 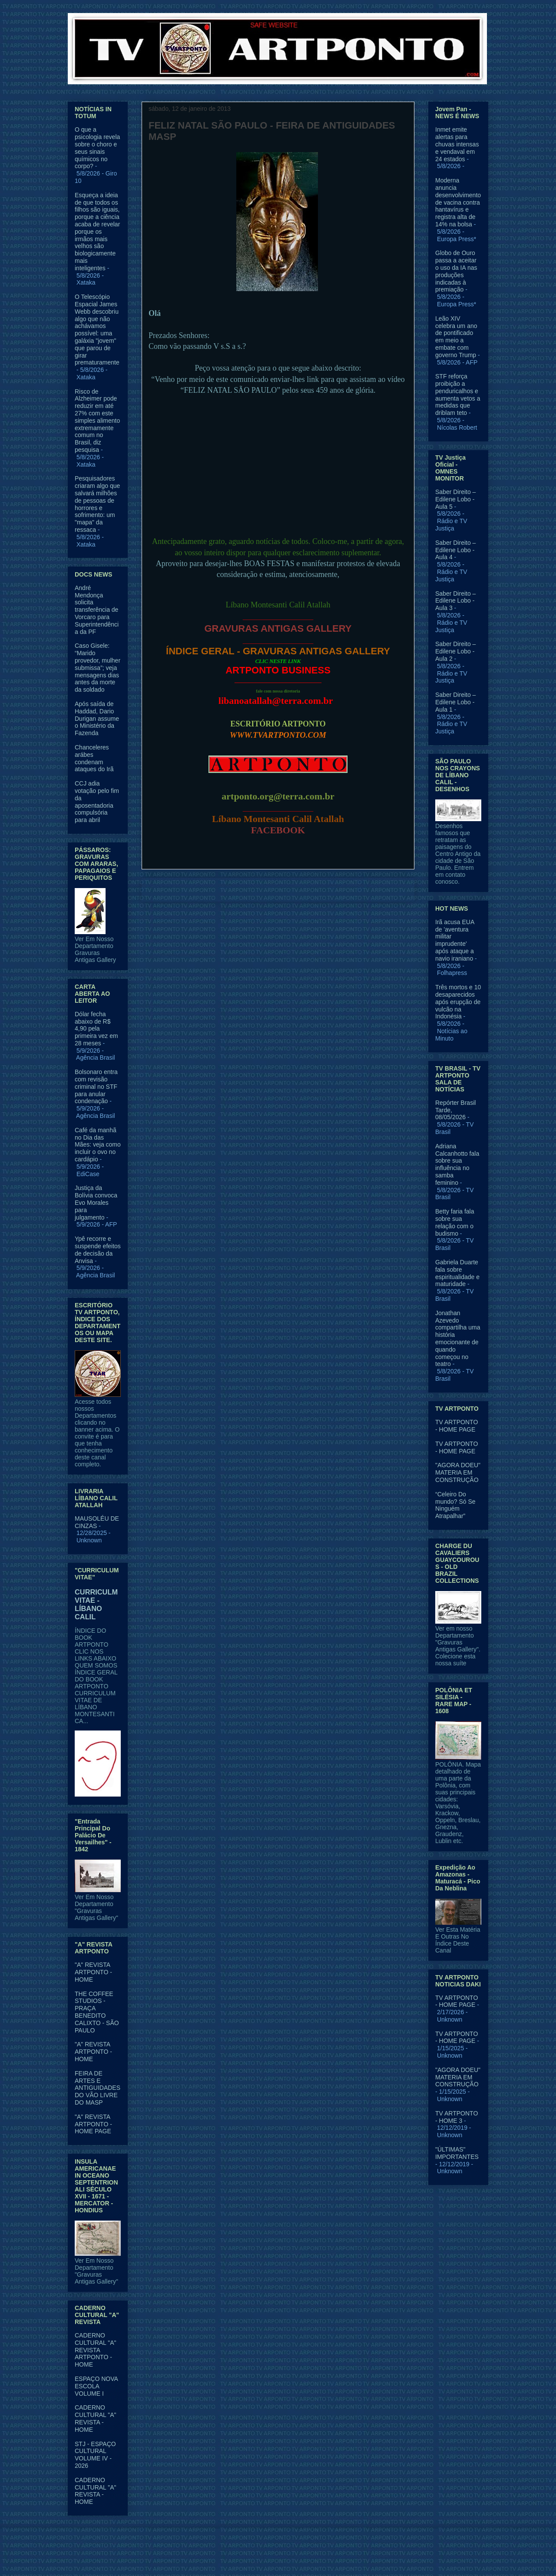 What do you see at coordinates (457, 1273) in the screenshot?
I see `Gabriela Duarte fala sobre espiritualidade e maturidade` at bounding box center [457, 1273].